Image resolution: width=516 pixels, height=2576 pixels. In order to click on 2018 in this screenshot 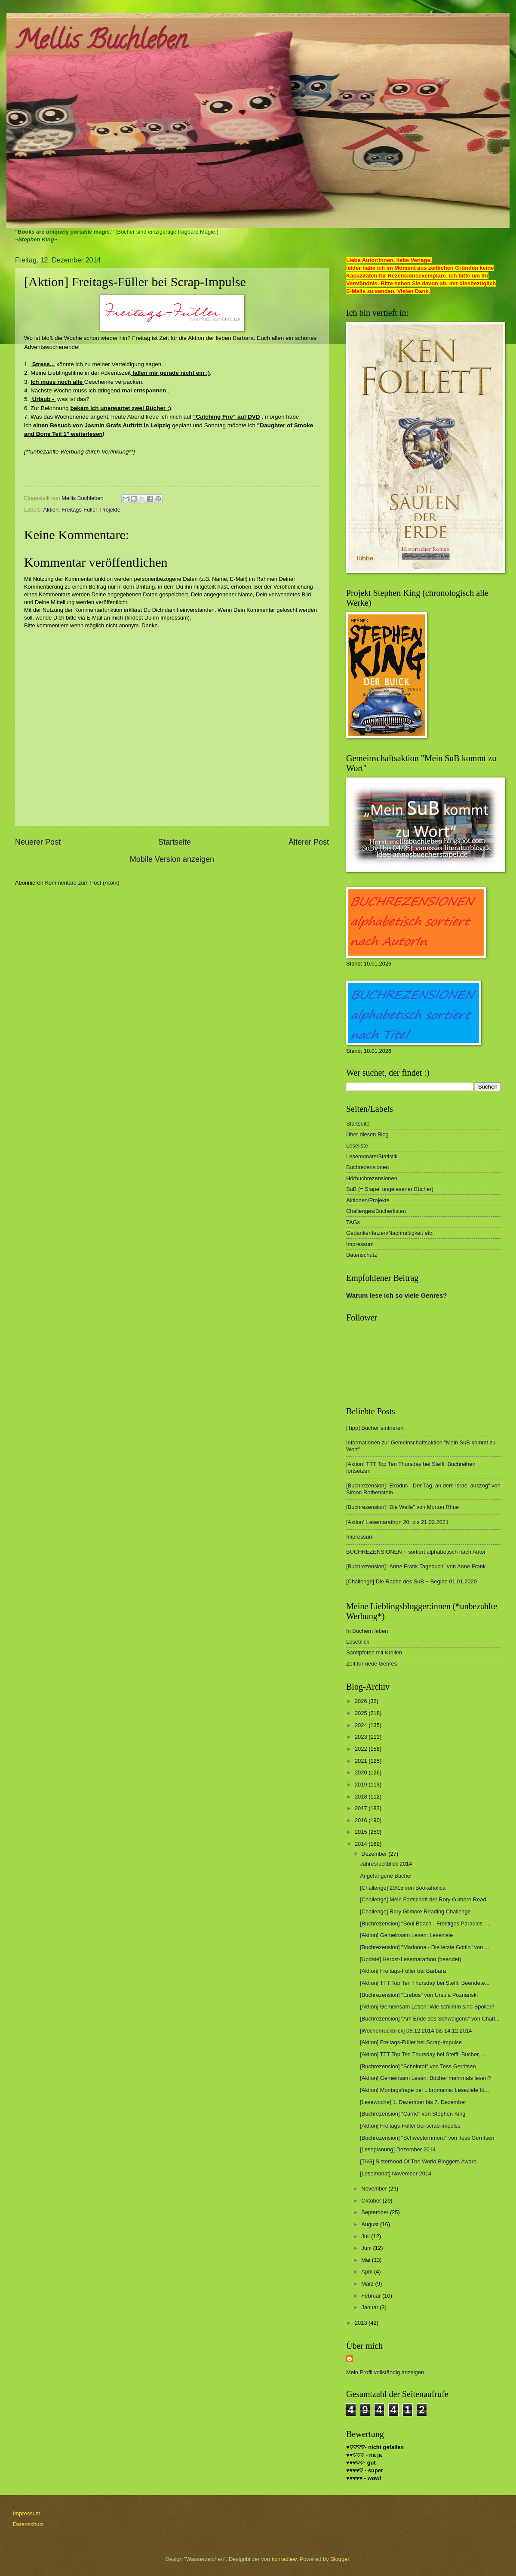, I will do `click(362, 1796)`.